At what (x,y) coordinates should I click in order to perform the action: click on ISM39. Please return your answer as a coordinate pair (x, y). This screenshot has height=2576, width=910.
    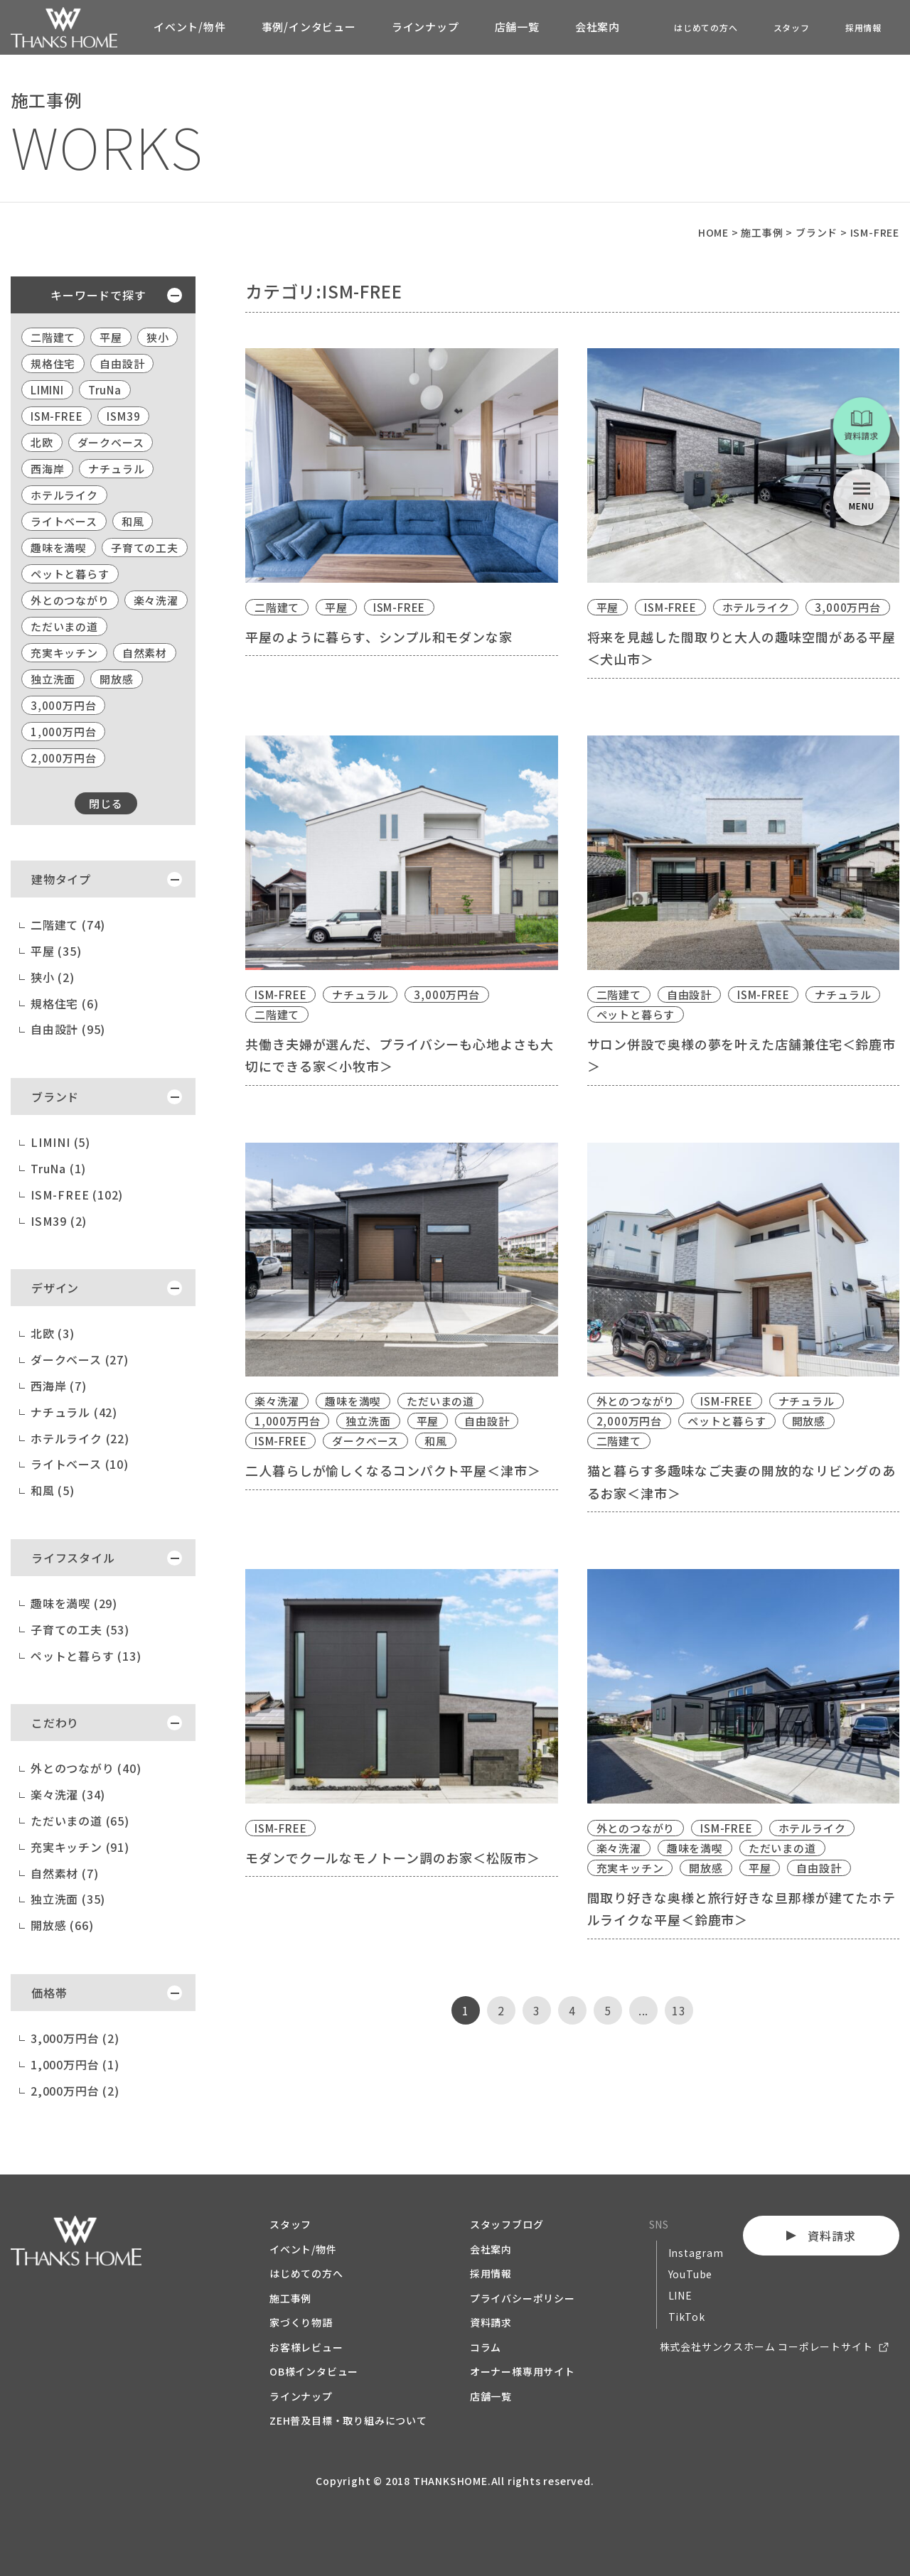
    Looking at the image, I should click on (123, 416).